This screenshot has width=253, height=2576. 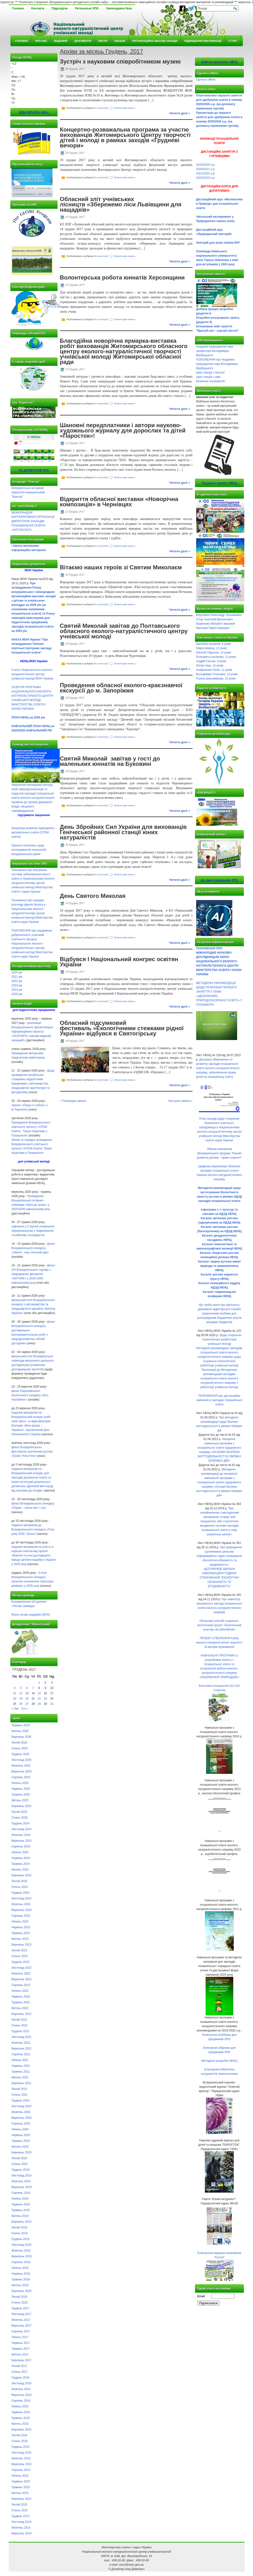 I want to click on ПРОЕКТ СТВОРЕННЯ Клубу еколого-натуралістичної творчості за місцем проживання, so click(x=219, y=1643).